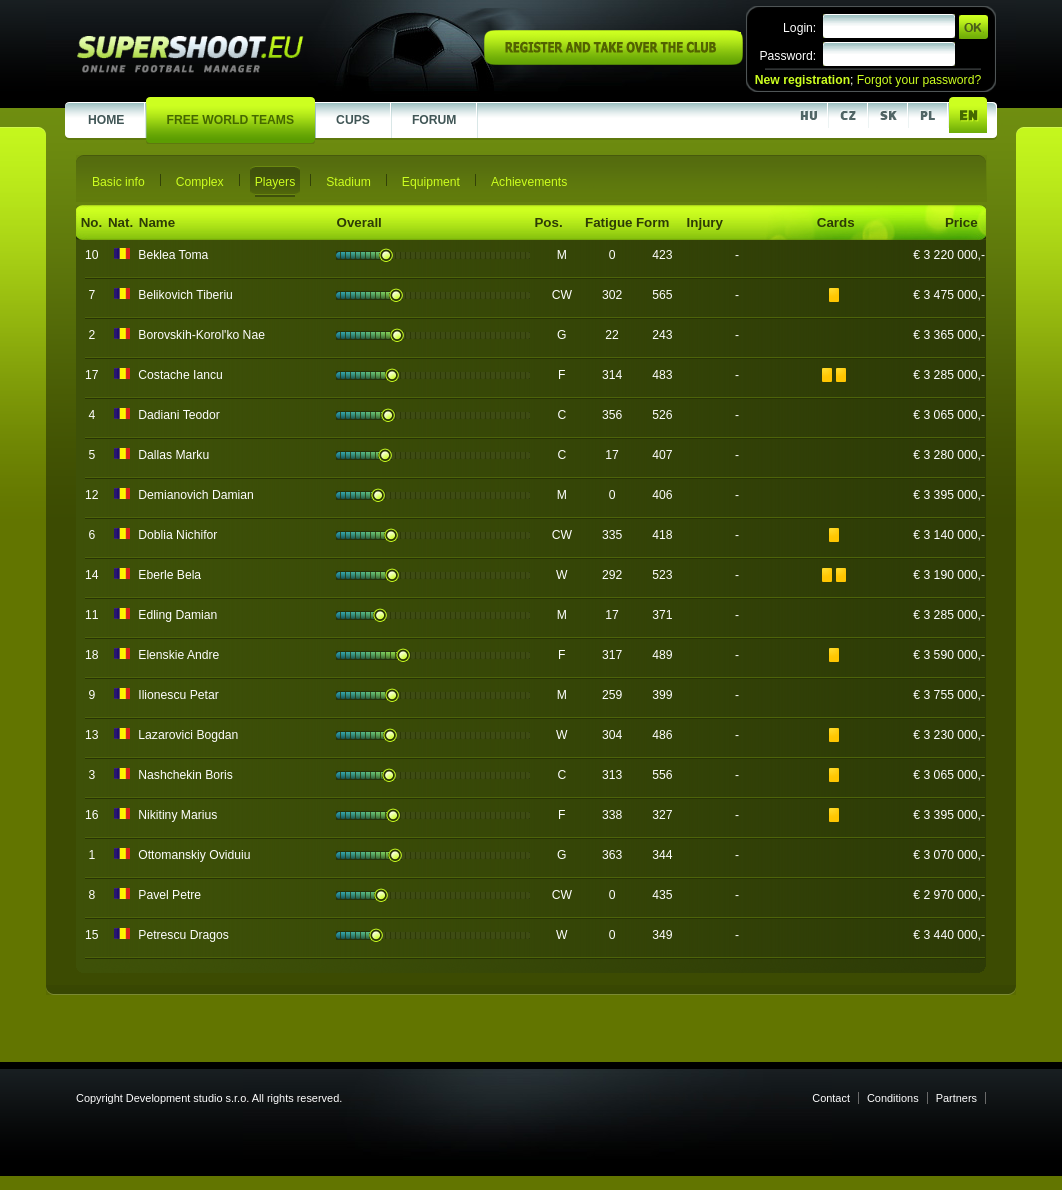 The width and height of the screenshot is (1062, 1190). I want to click on Players, so click(275, 182).